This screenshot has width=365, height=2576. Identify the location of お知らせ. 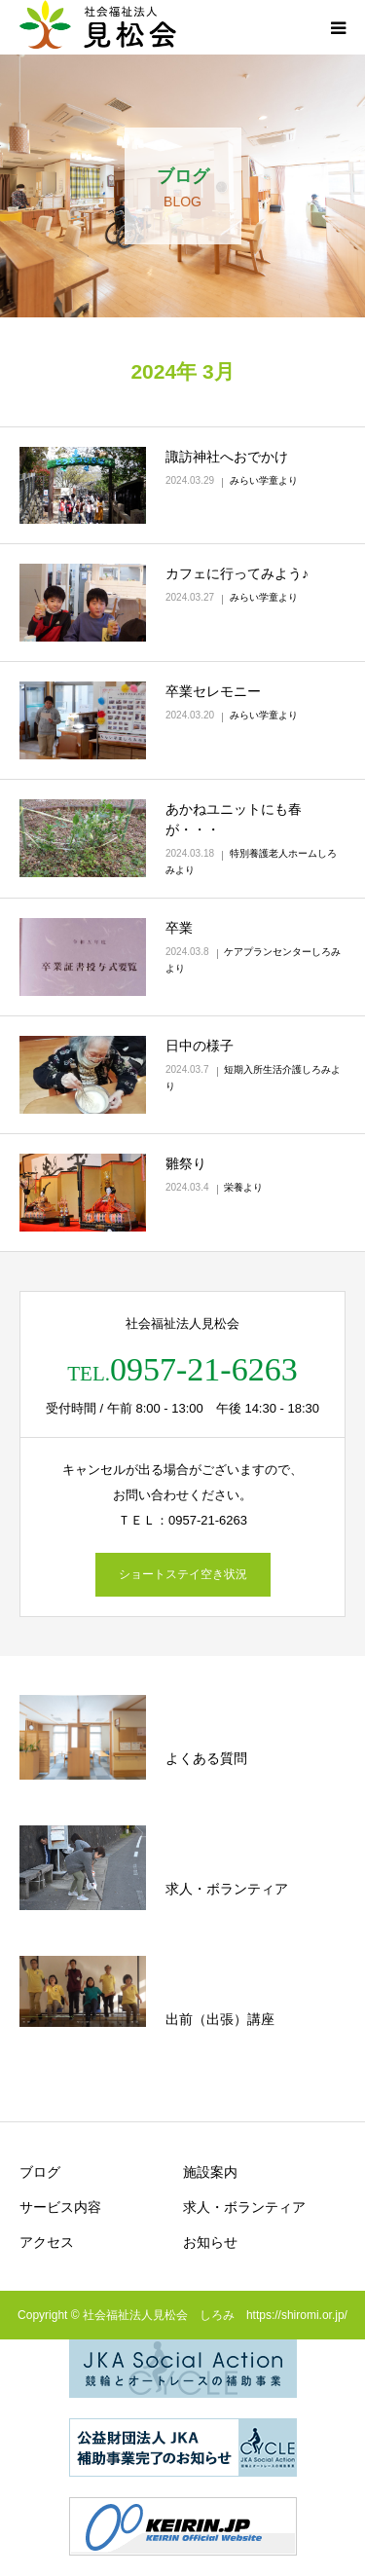
(210, 2242).